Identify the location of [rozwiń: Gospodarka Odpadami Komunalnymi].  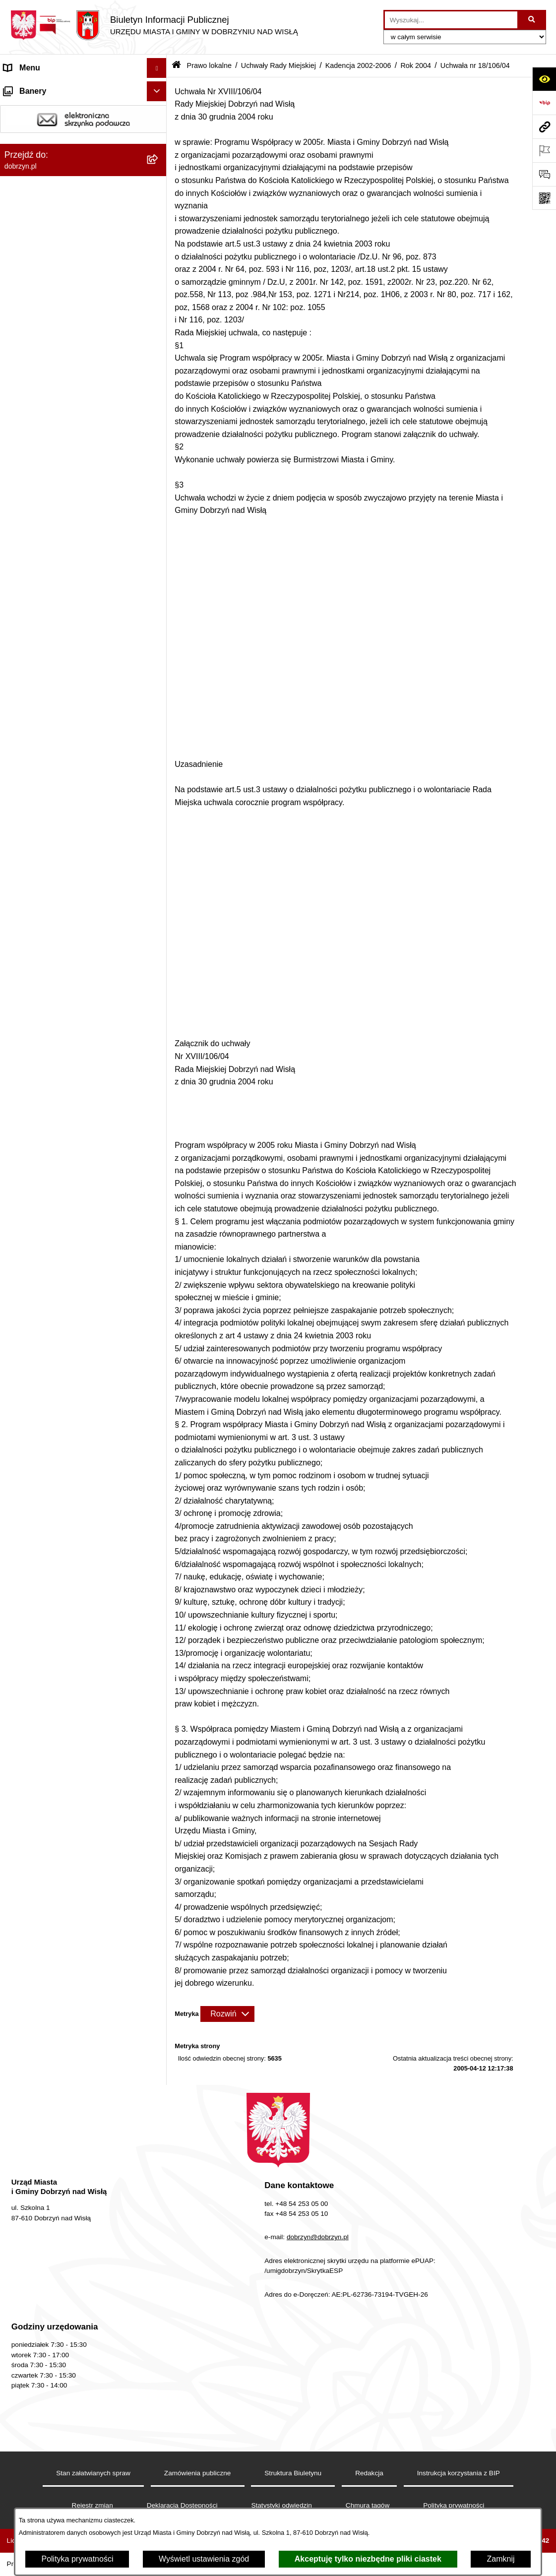
(159, 2394).